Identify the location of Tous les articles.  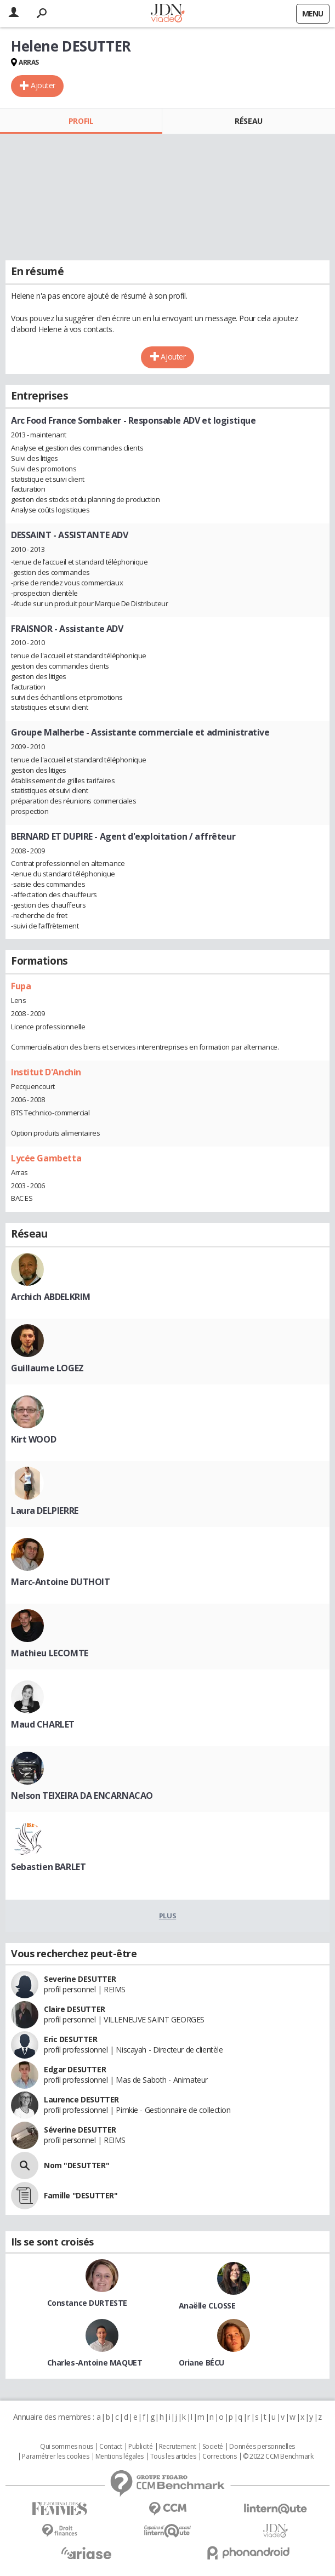
(173, 2456).